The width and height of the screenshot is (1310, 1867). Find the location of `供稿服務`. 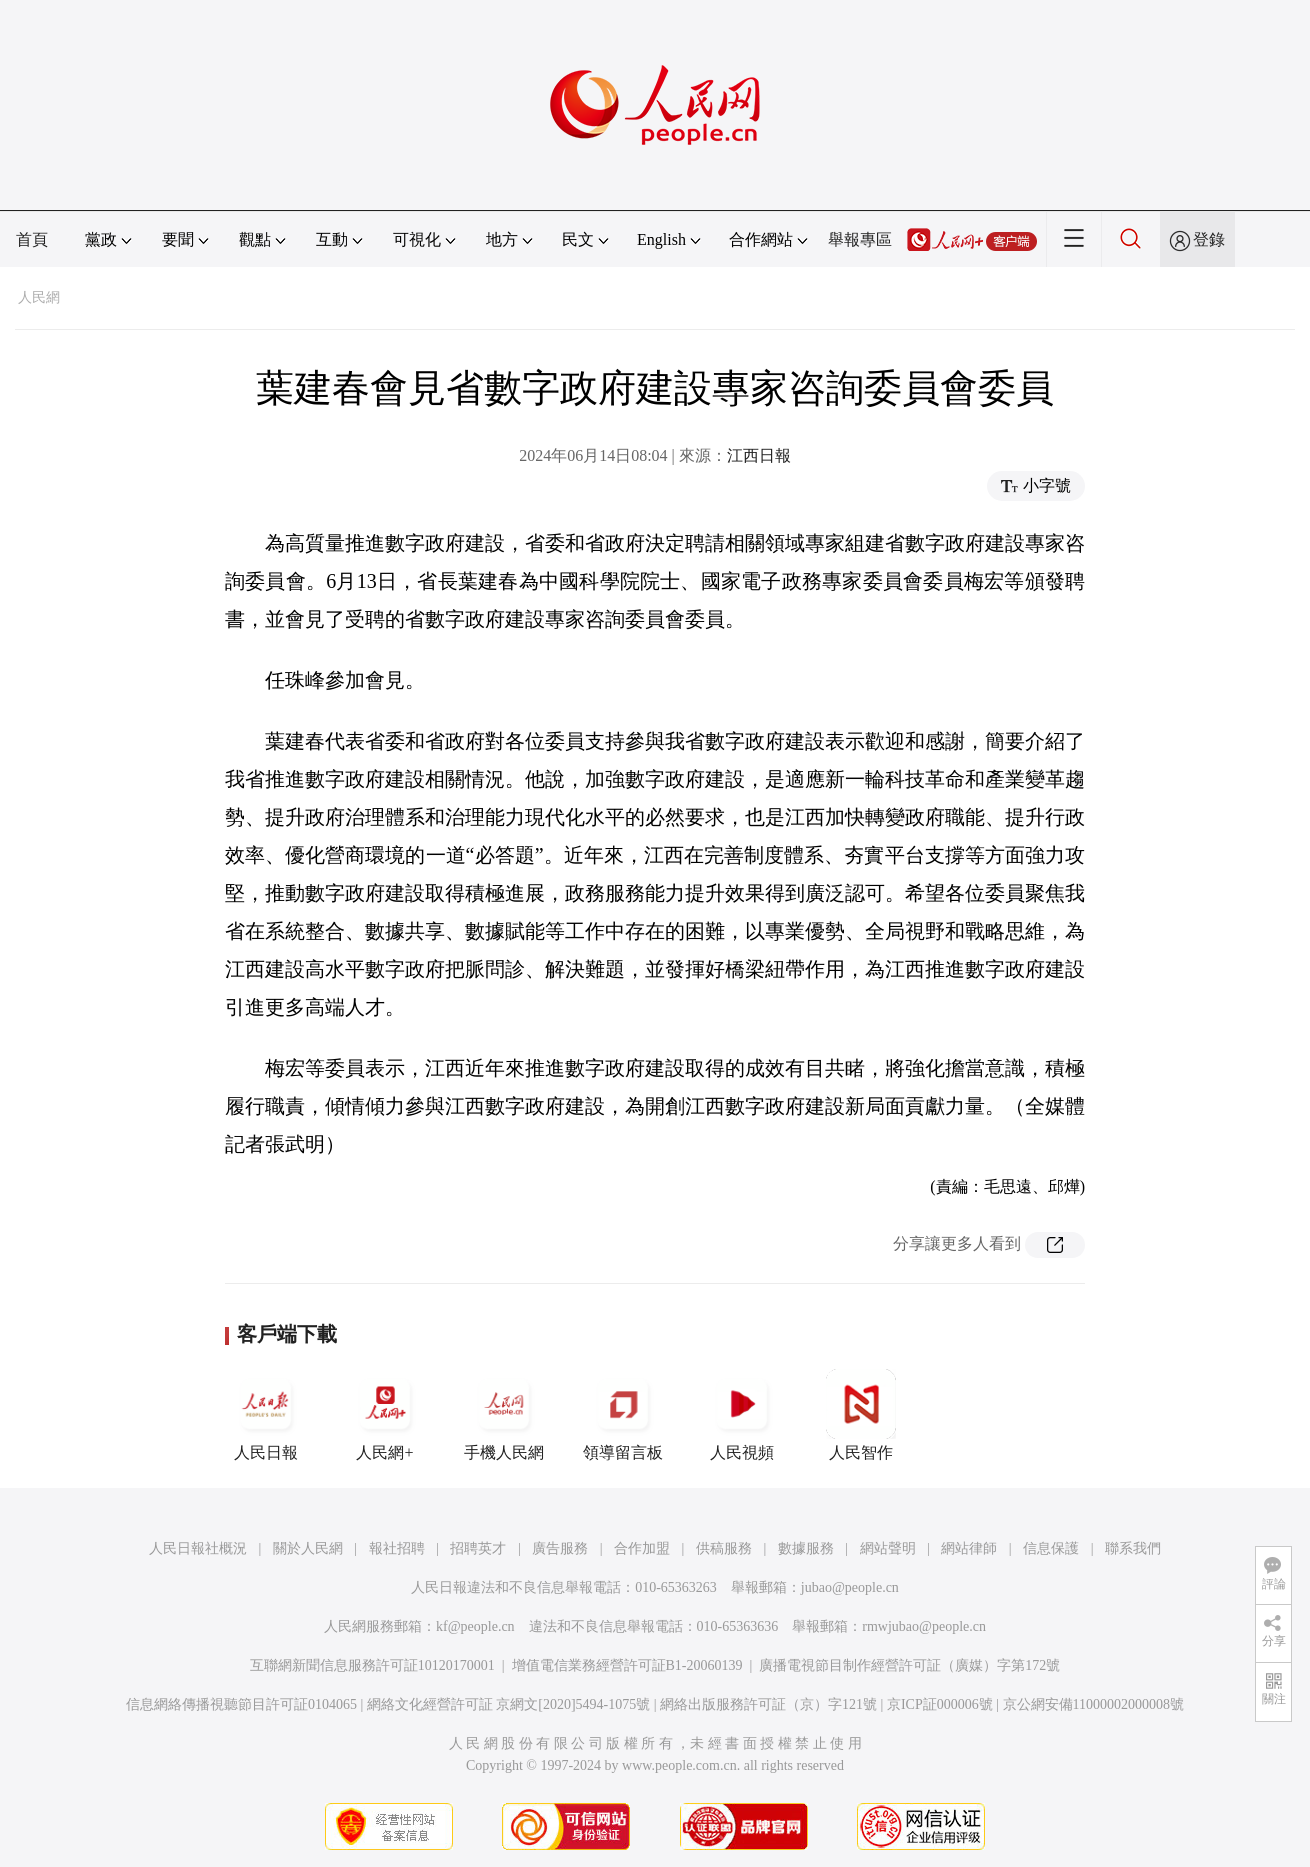

供稿服務 is located at coordinates (724, 1548).